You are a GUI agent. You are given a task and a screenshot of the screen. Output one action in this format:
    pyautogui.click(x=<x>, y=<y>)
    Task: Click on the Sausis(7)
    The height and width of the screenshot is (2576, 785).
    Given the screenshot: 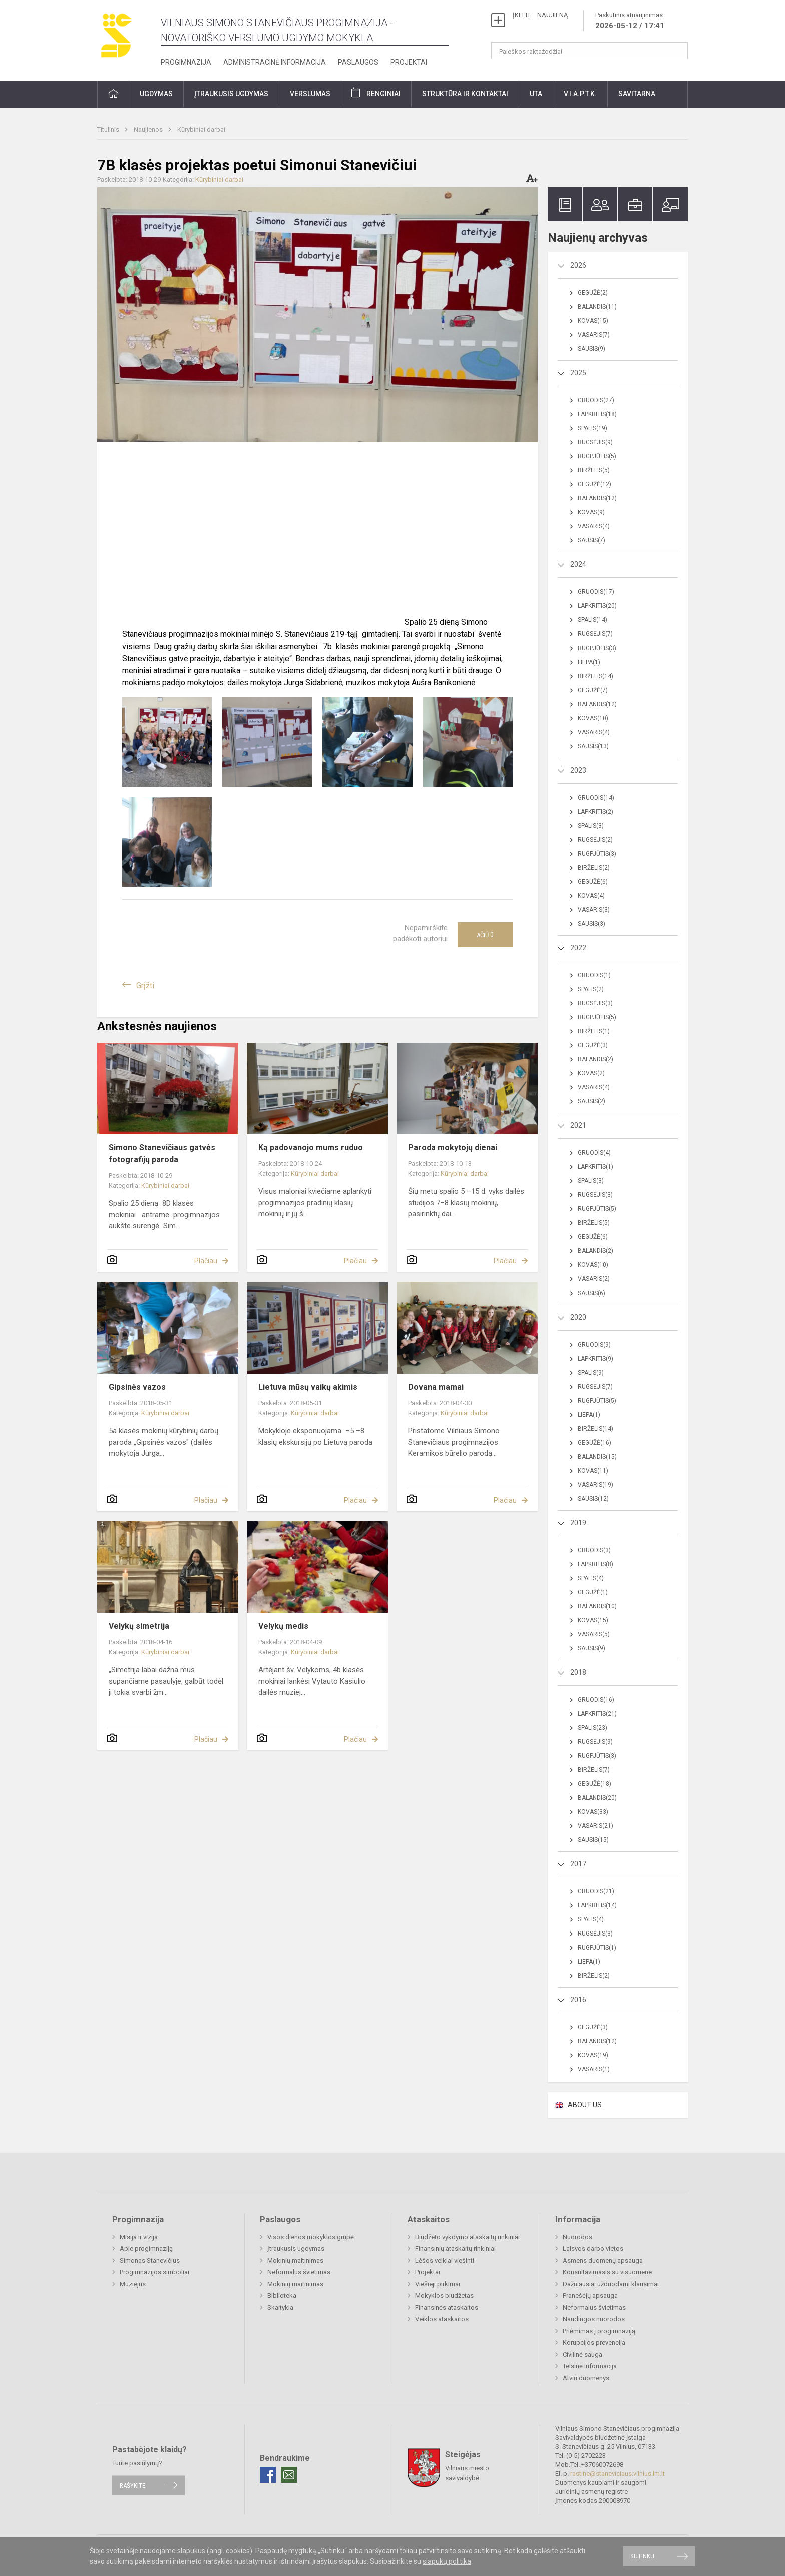 What is the action you would take?
    pyautogui.click(x=591, y=540)
    